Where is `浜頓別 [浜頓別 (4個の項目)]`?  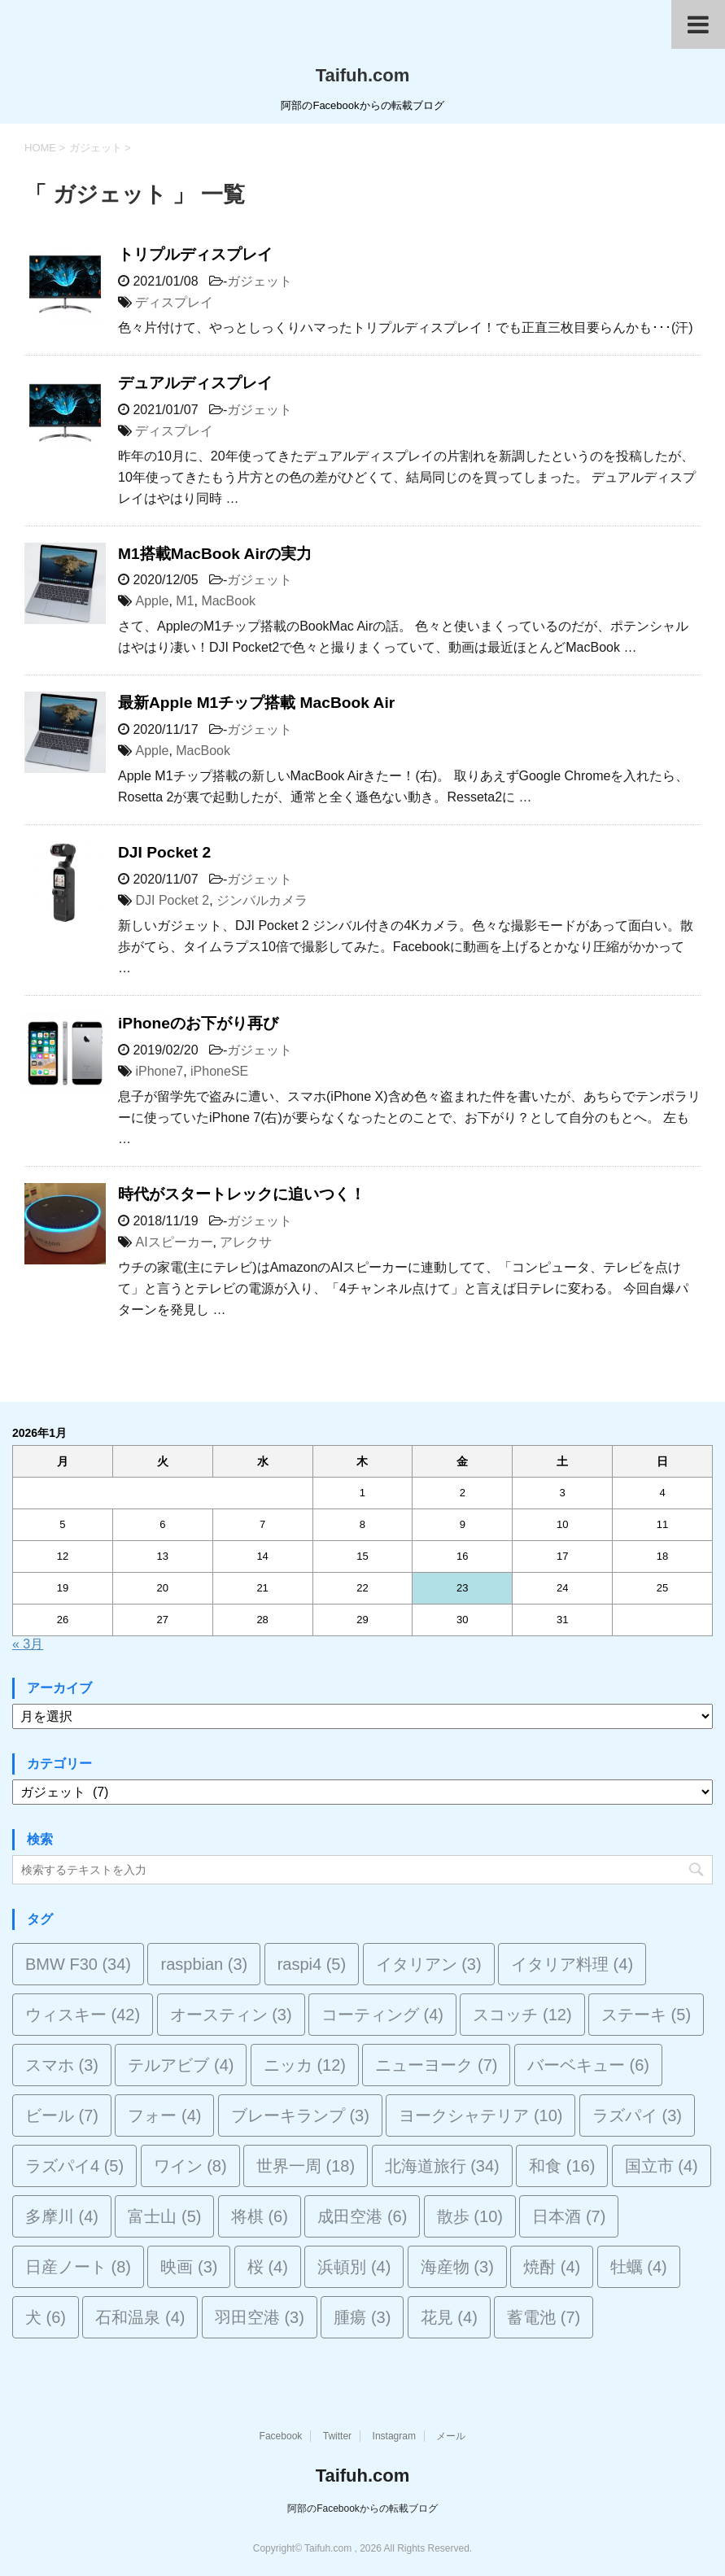
浜頓別 [浜頓別 (4個の項目)] is located at coordinates (354, 2267).